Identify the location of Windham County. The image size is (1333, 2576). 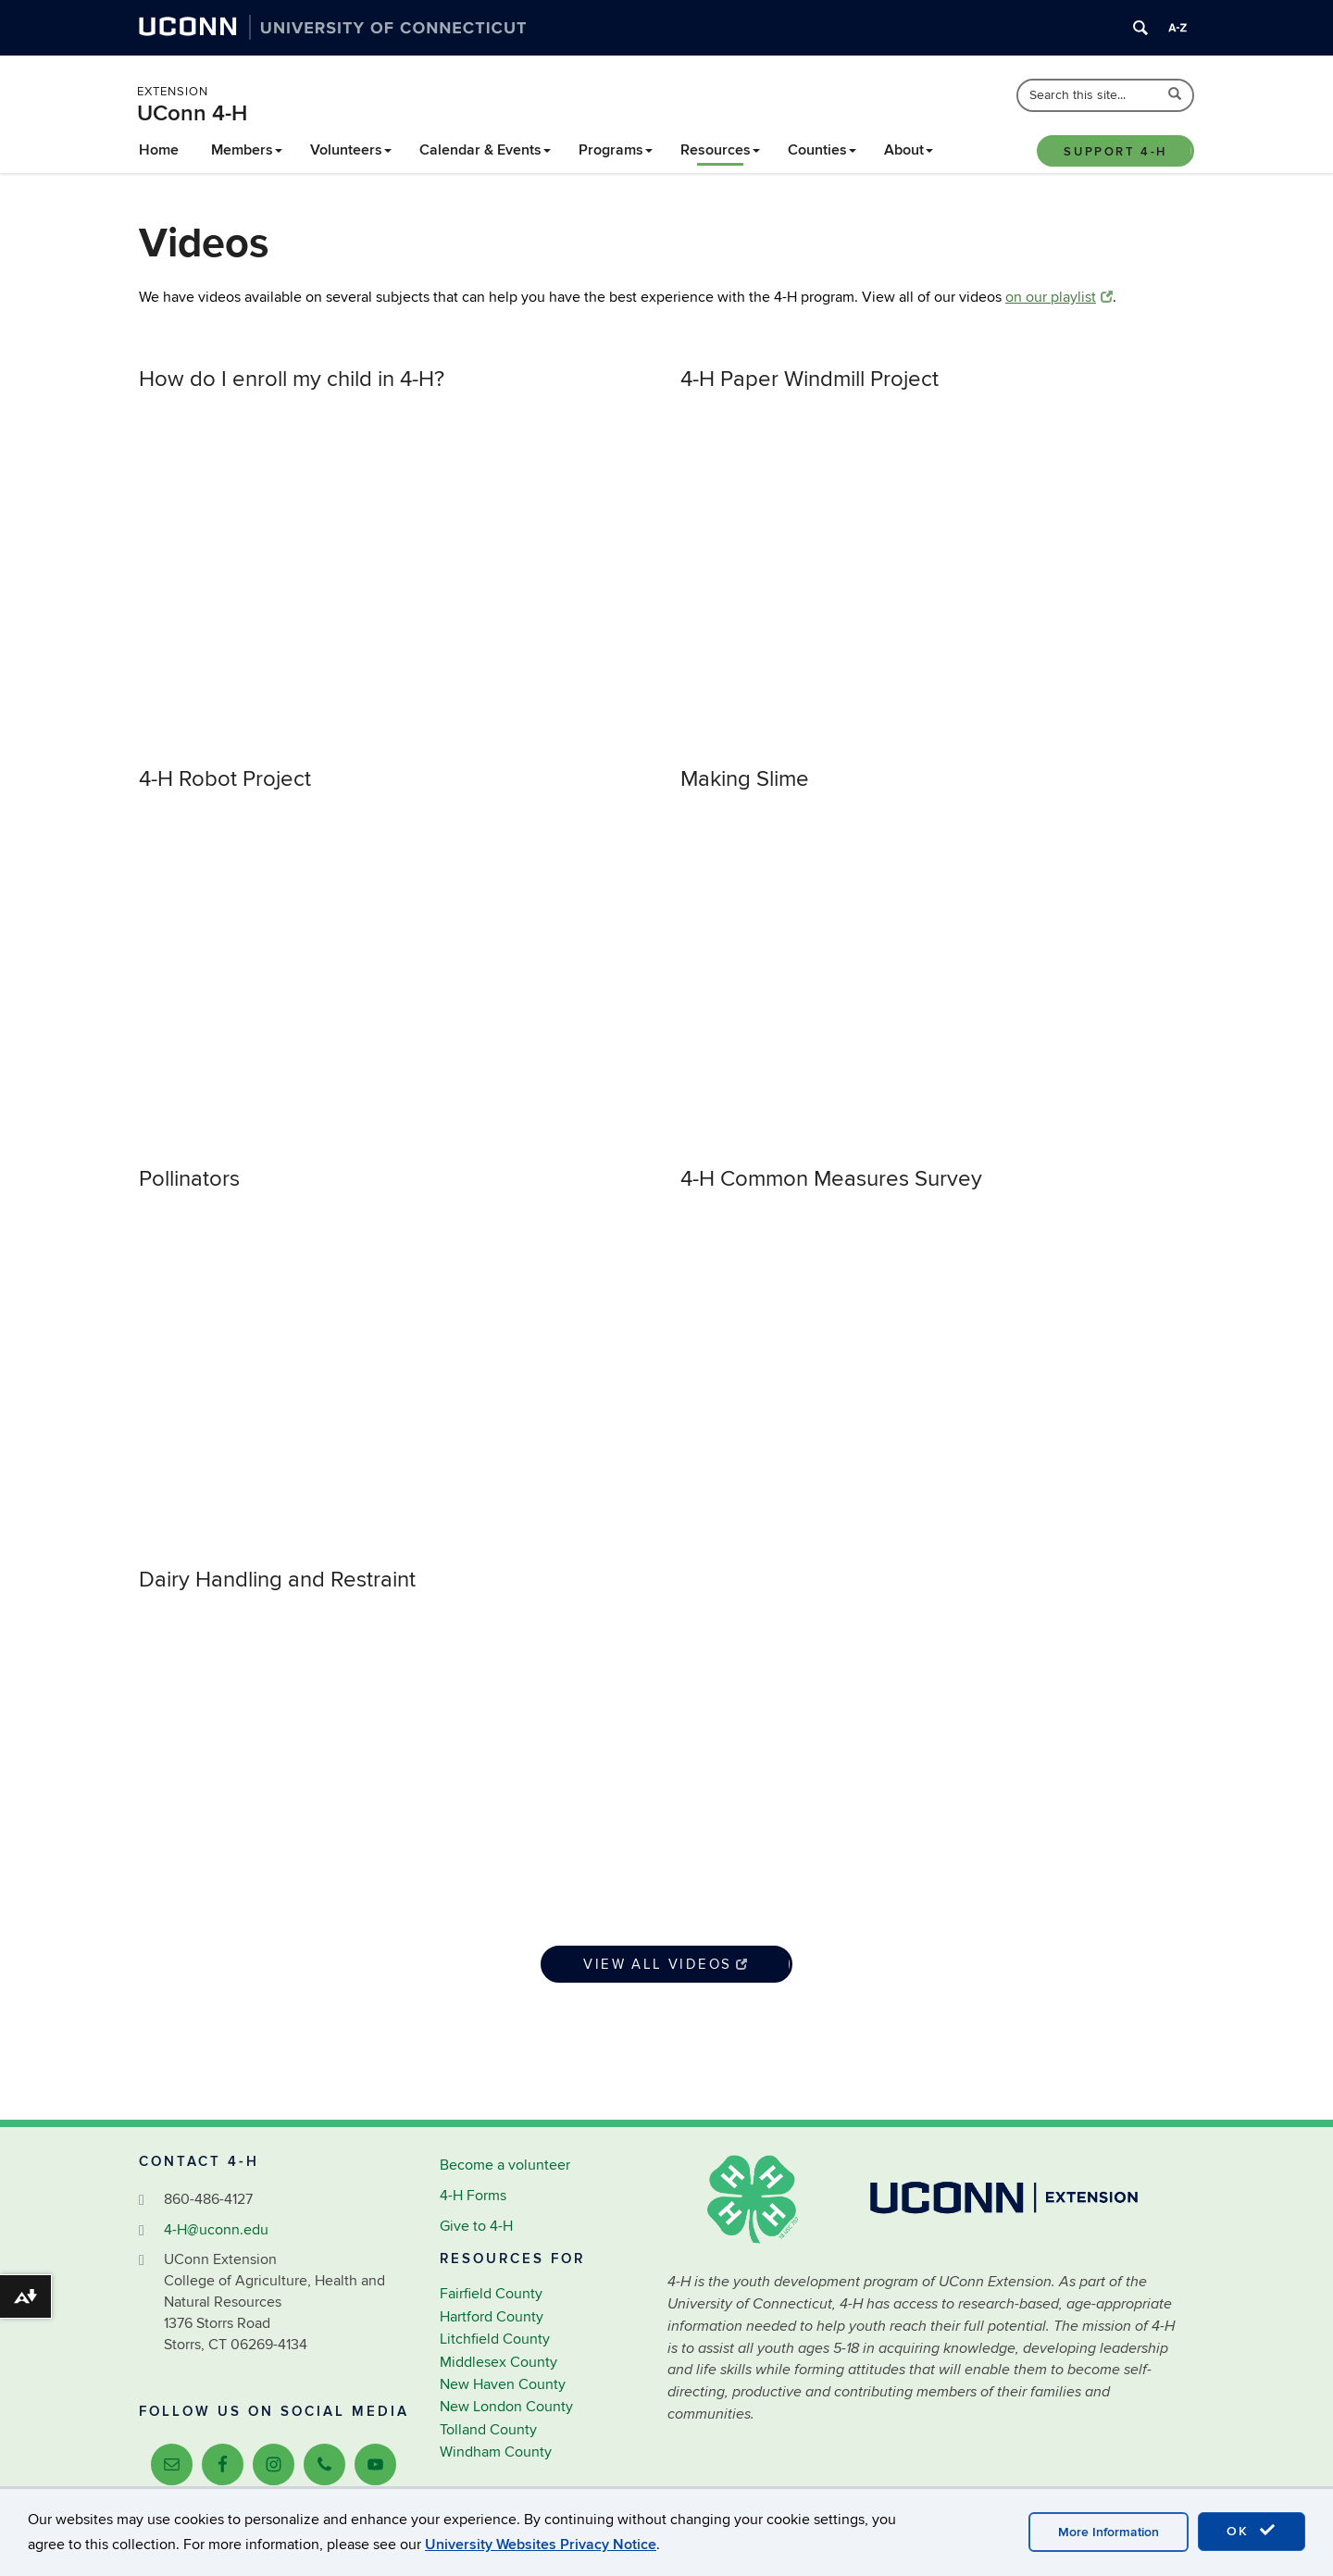
(496, 2452).